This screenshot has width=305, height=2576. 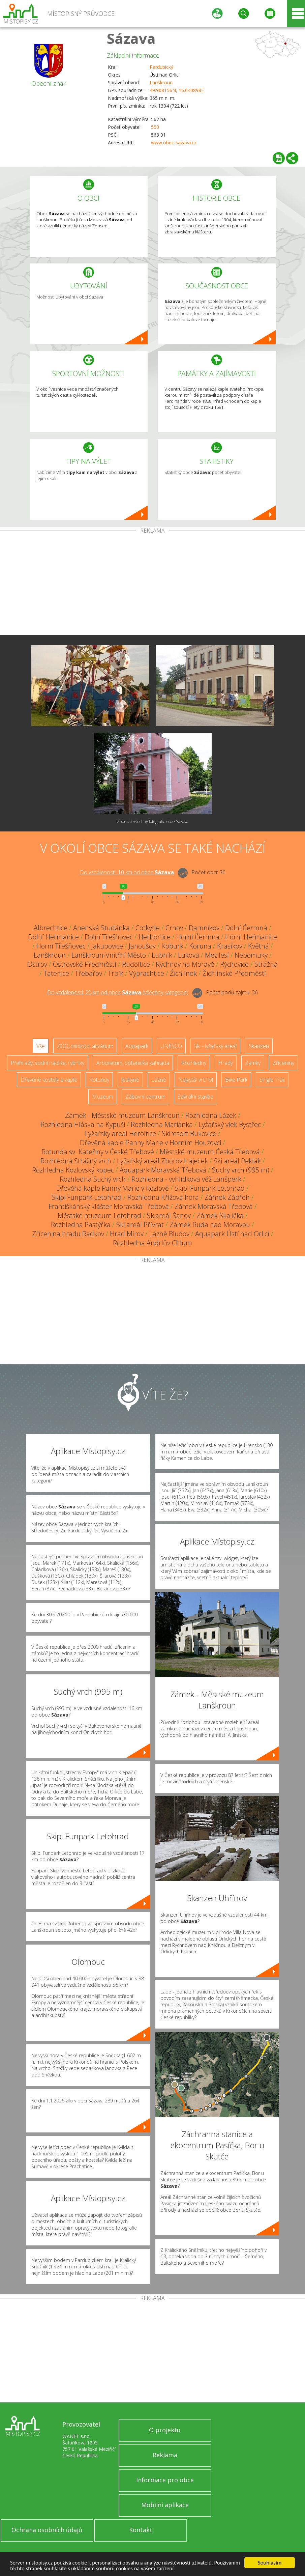 What do you see at coordinates (140, 1224) in the screenshot?
I see `Ski areál Přívrat` at bounding box center [140, 1224].